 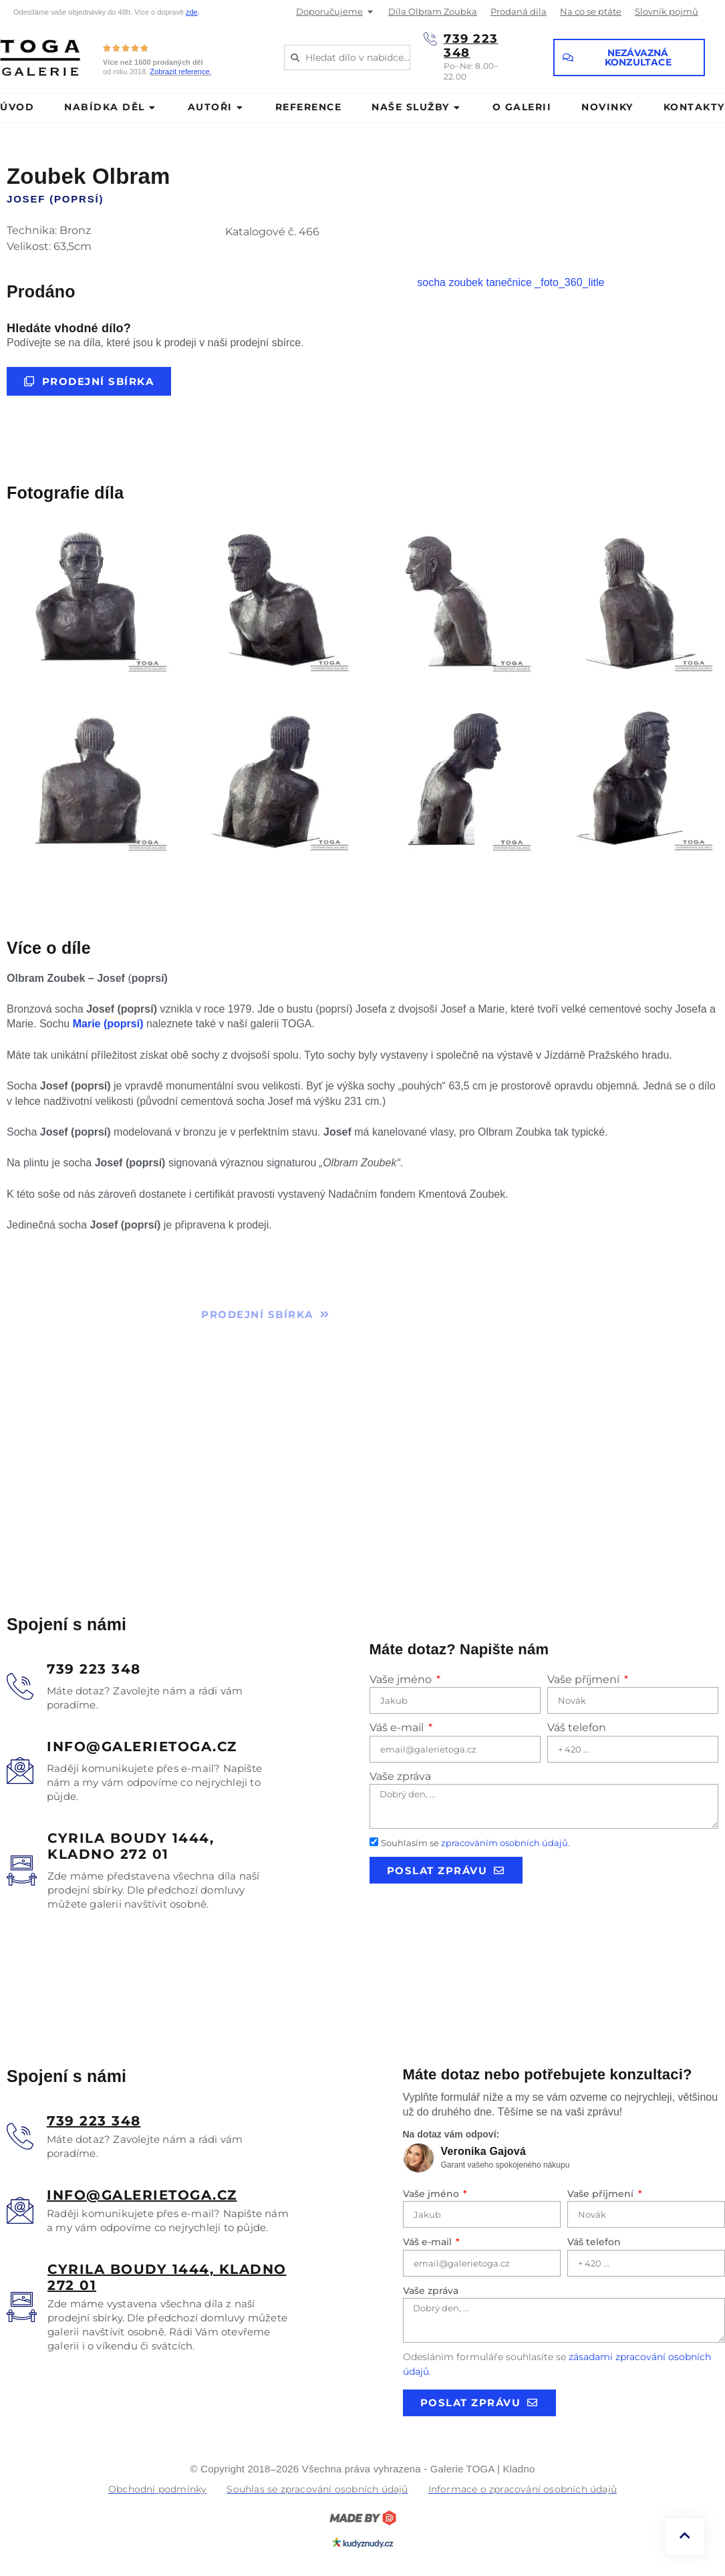 I want to click on [<u>Cyrila boudy 1444, Kladno 272 01</u>], so click(x=22, y=2307).